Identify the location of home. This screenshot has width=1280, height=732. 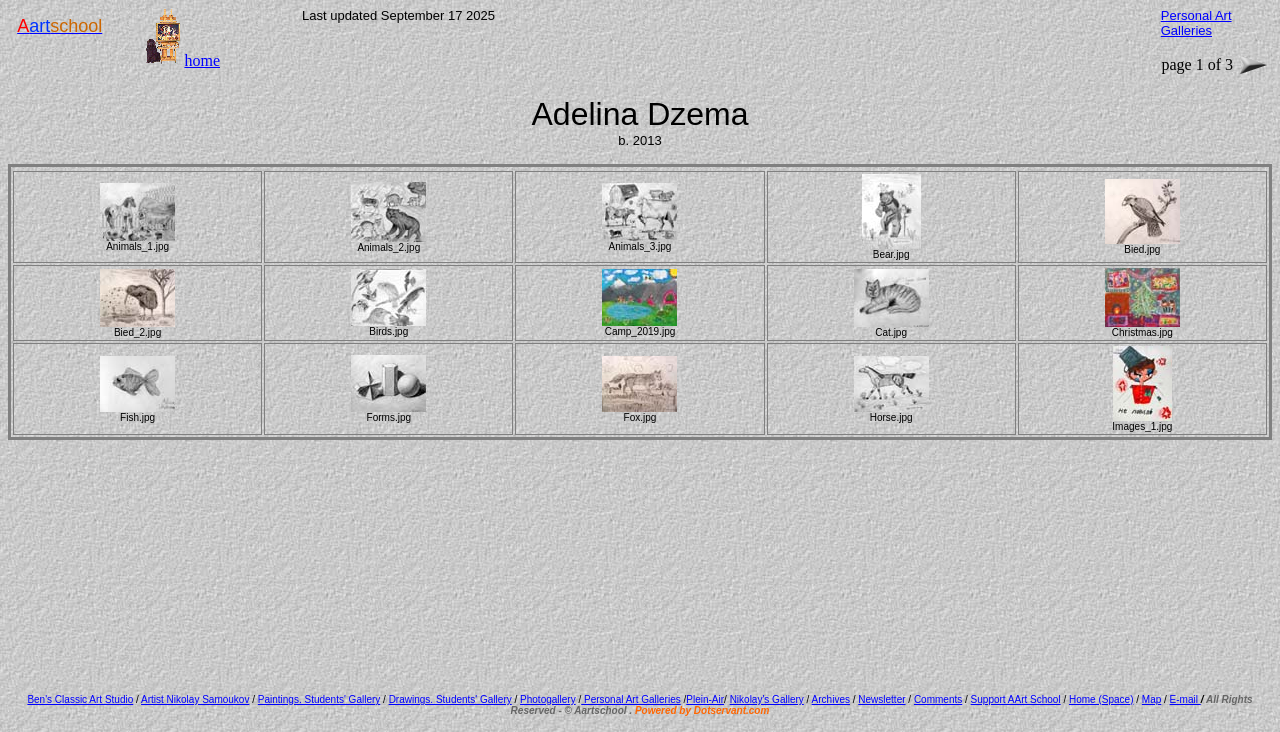
(202, 60).